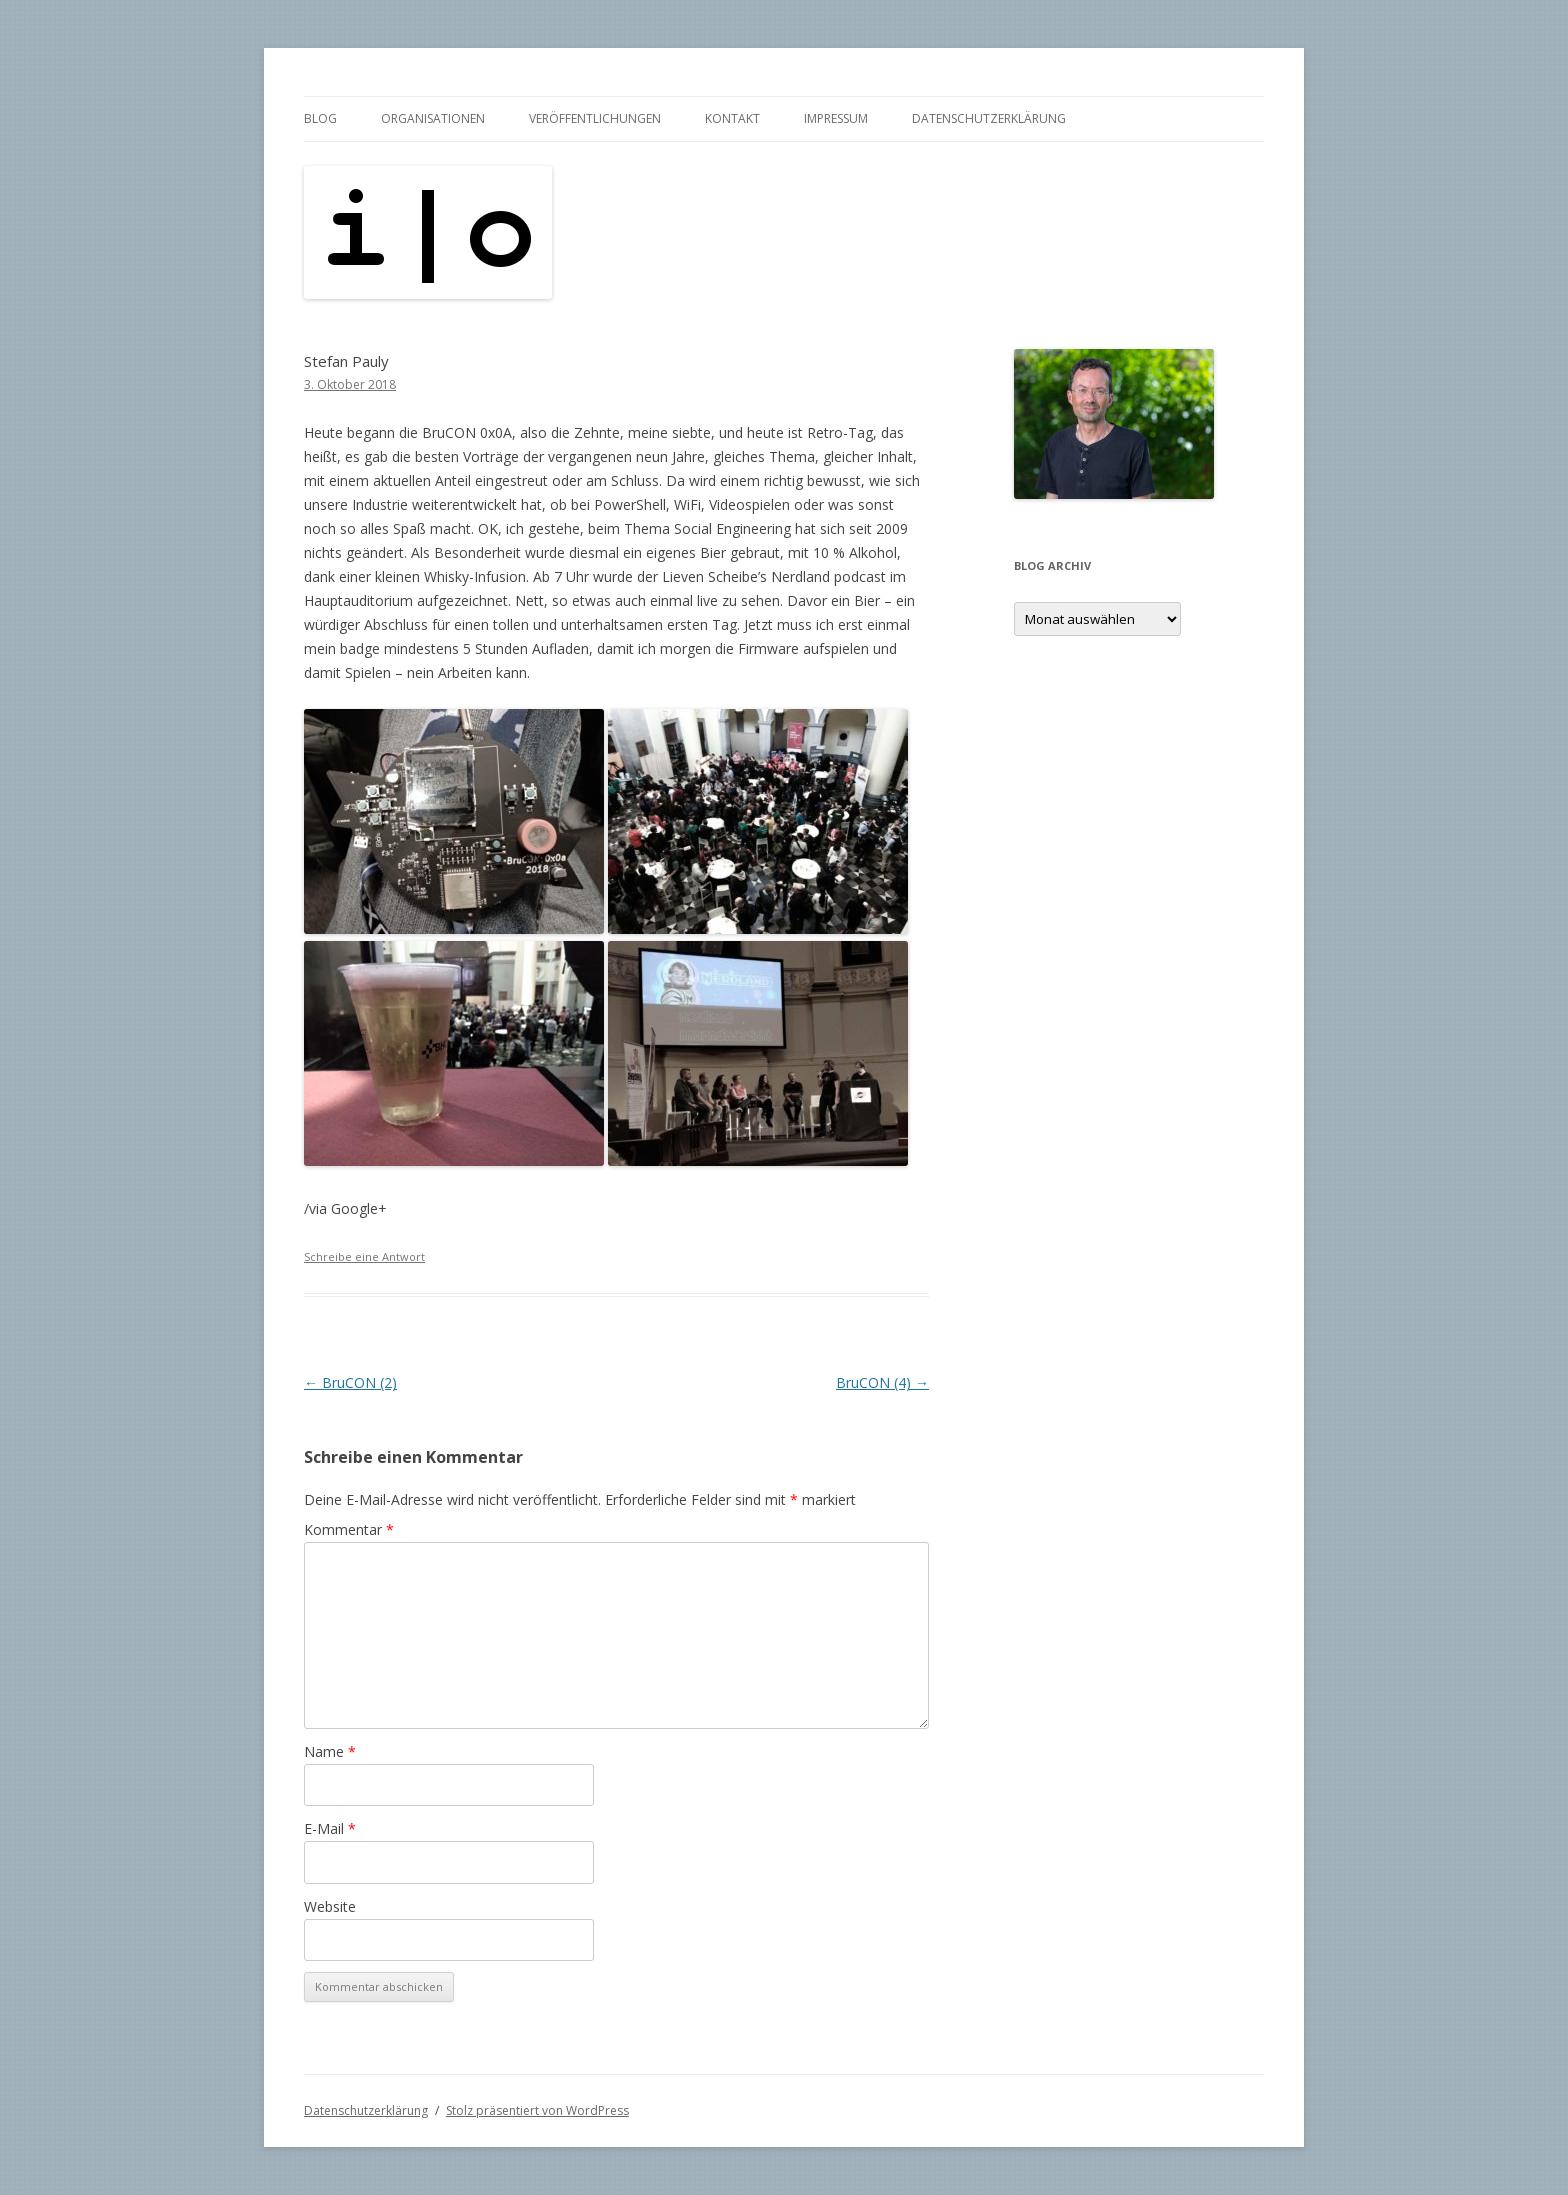  I want to click on 3. Oktober 2018, so click(350, 384).